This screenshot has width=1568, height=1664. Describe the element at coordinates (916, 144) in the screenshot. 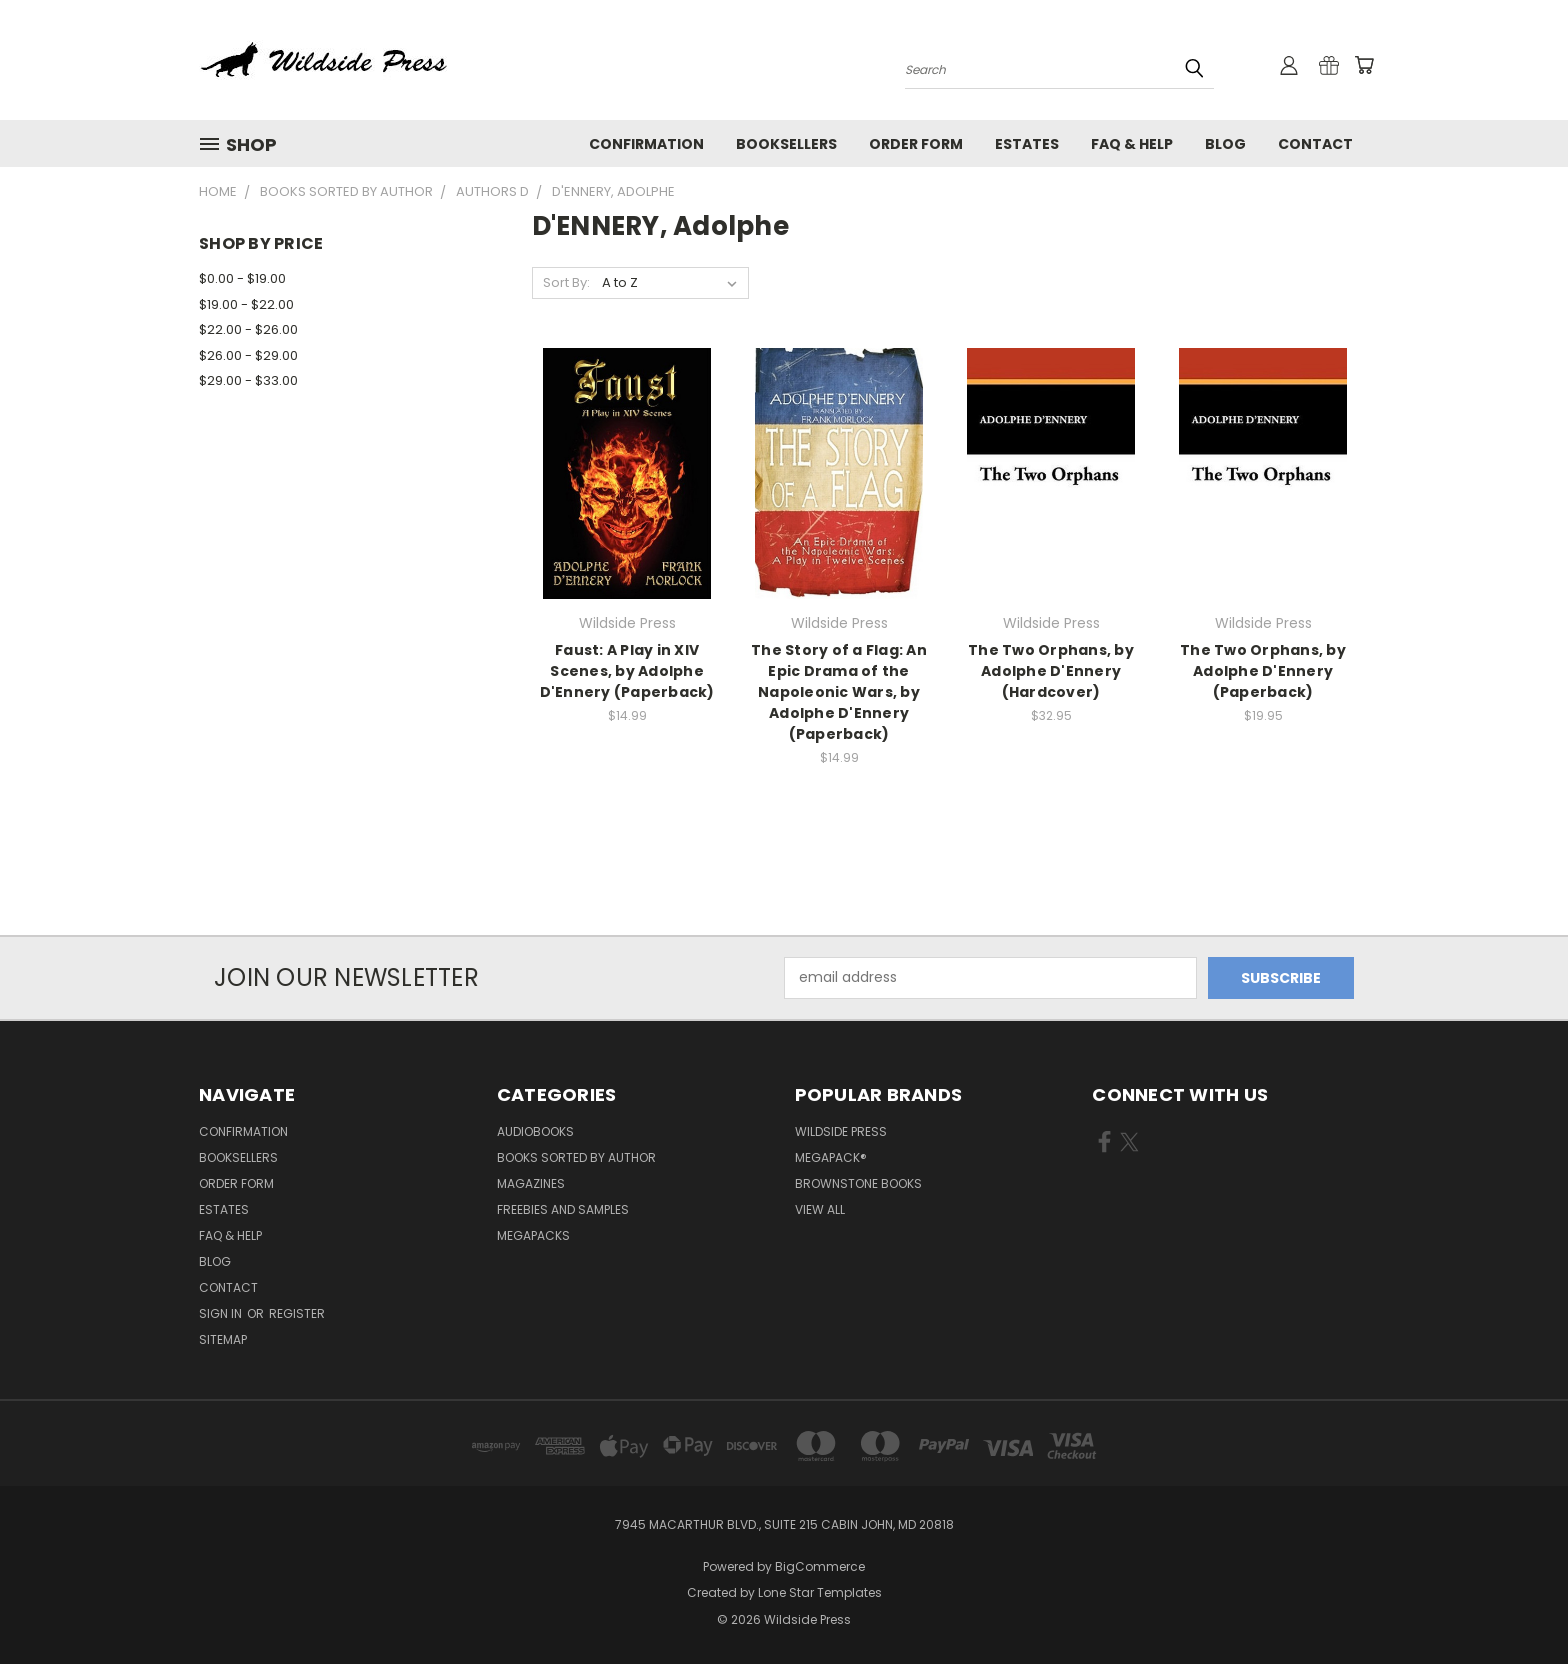

I see `Order form` at that location.